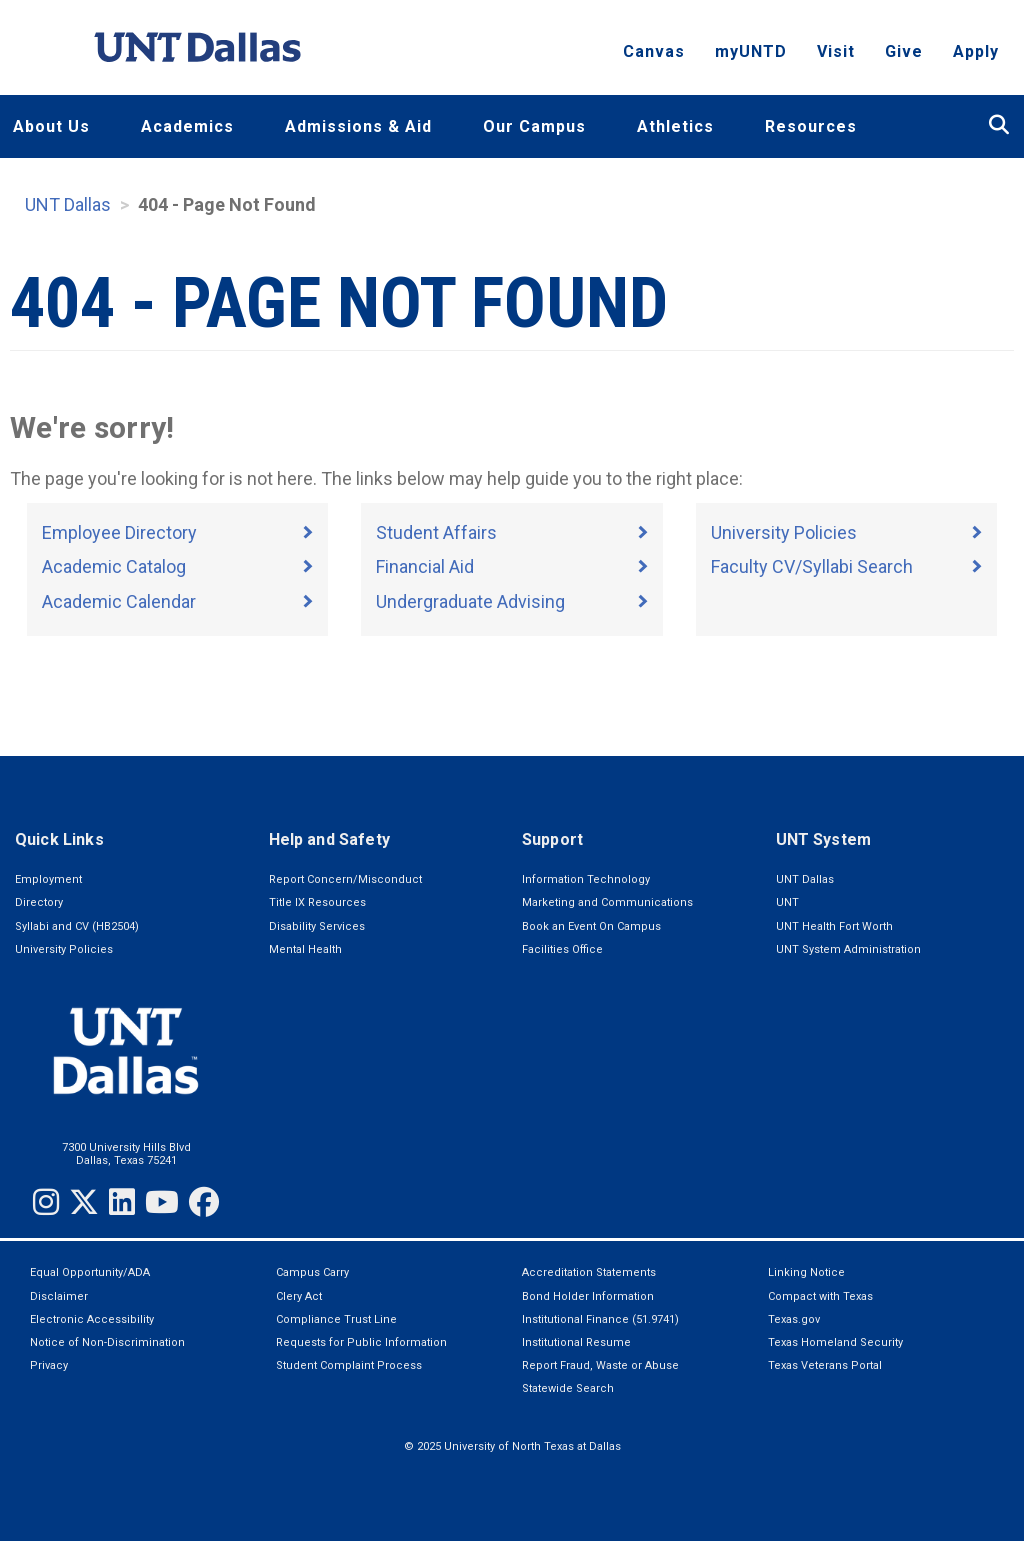 The height and width of the screenshot is (1541, 1024). I want to click on Disability Services, so click(317, 926).